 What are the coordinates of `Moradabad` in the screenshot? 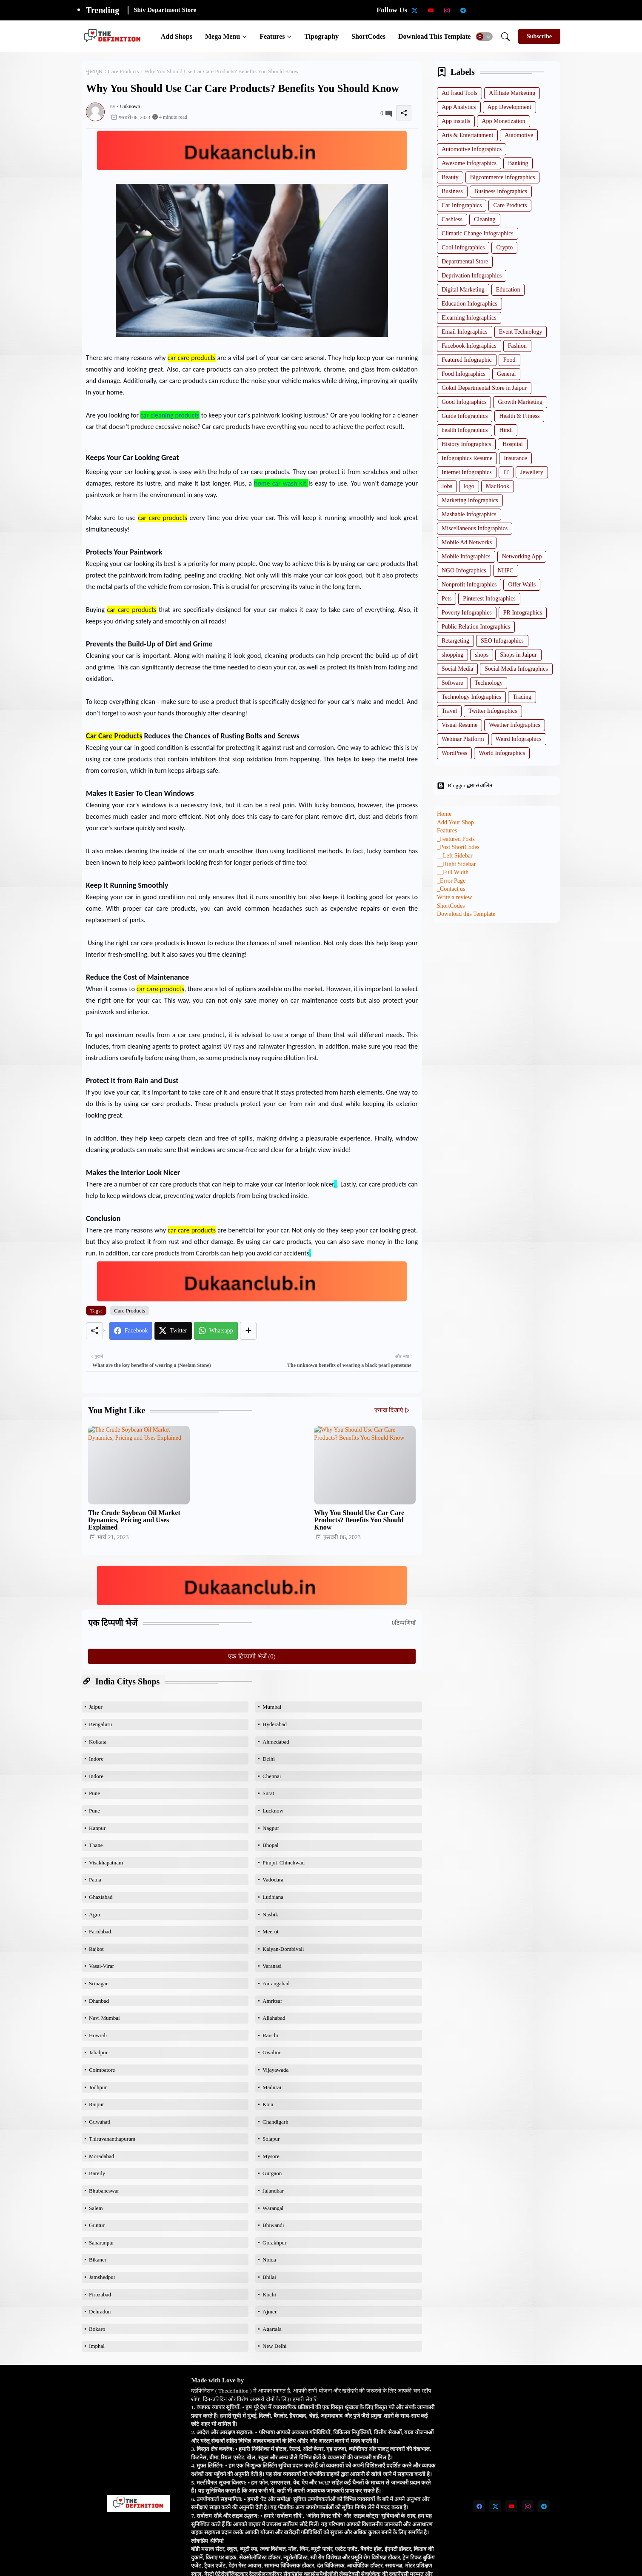 It's located at (101, 2156).